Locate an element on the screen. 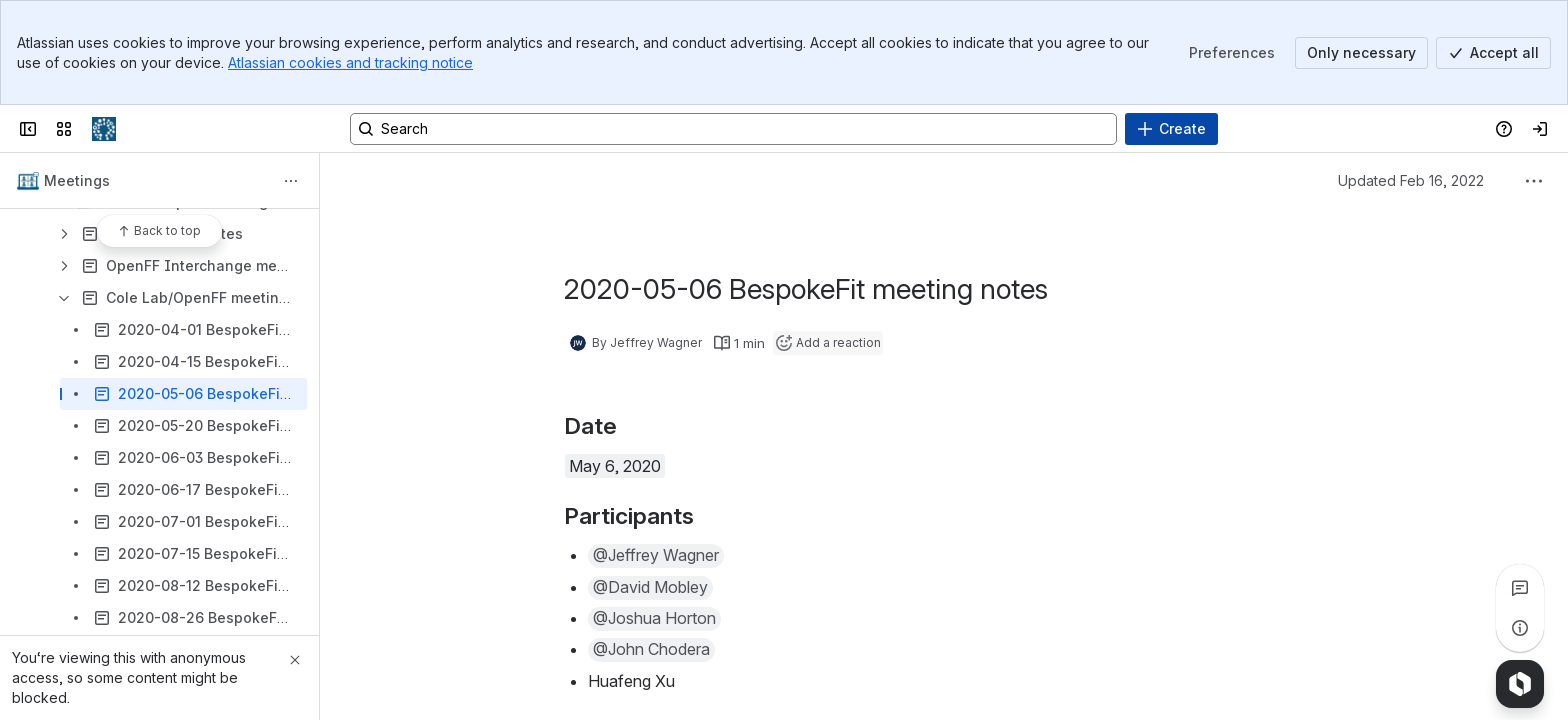 The width and height of the screenshot is (1568, 720). [Confluence] is located at coordinates (104, 129).